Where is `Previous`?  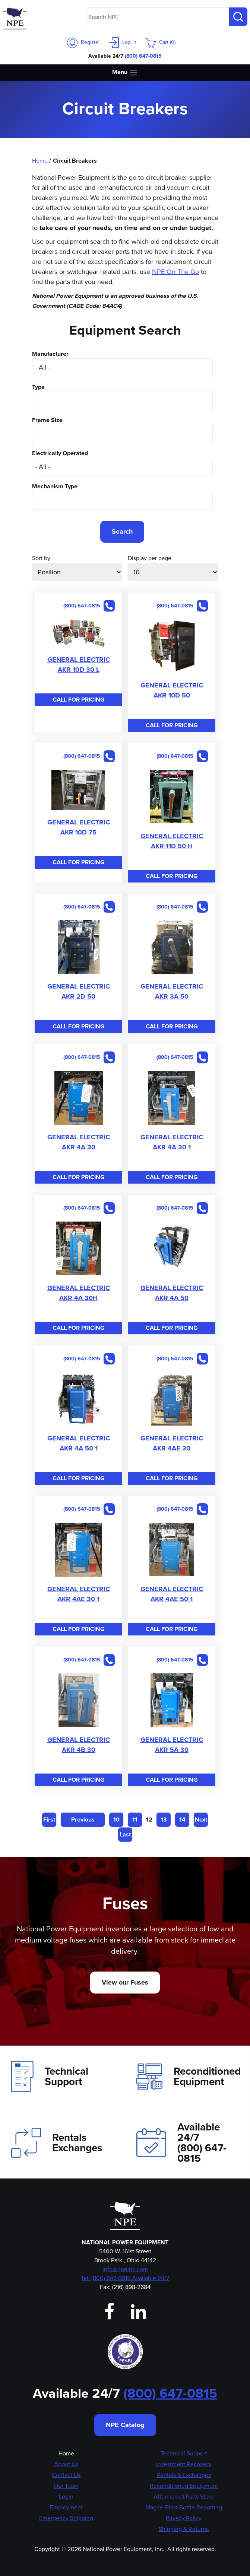 Previous is located at coordinates (83, 1819).